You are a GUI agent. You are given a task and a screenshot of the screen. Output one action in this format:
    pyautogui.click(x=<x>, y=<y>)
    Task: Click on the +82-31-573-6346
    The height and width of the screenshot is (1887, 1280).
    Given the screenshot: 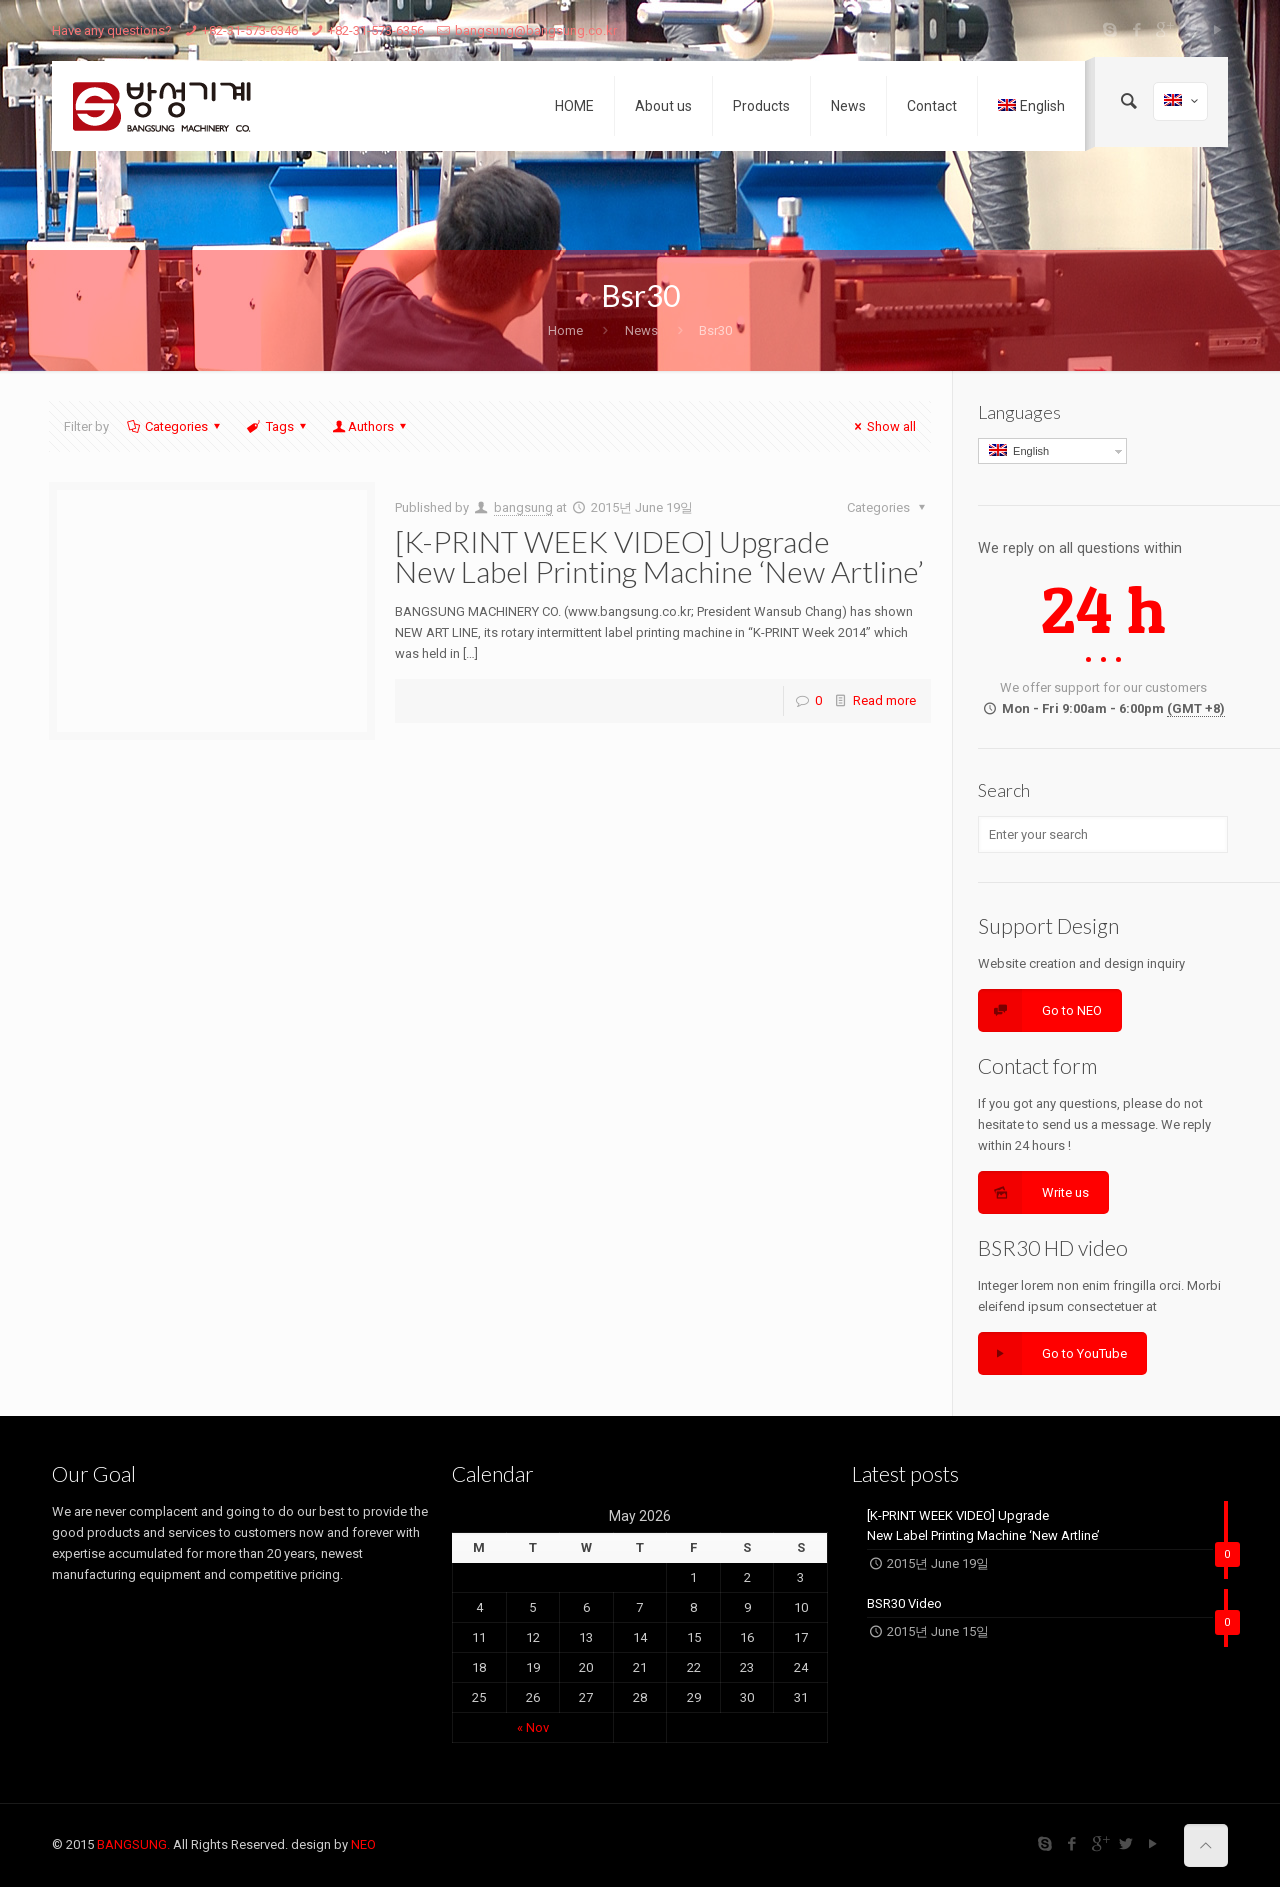 What is the action you would take?
    pyautogui.click(x=250, y=30)
    